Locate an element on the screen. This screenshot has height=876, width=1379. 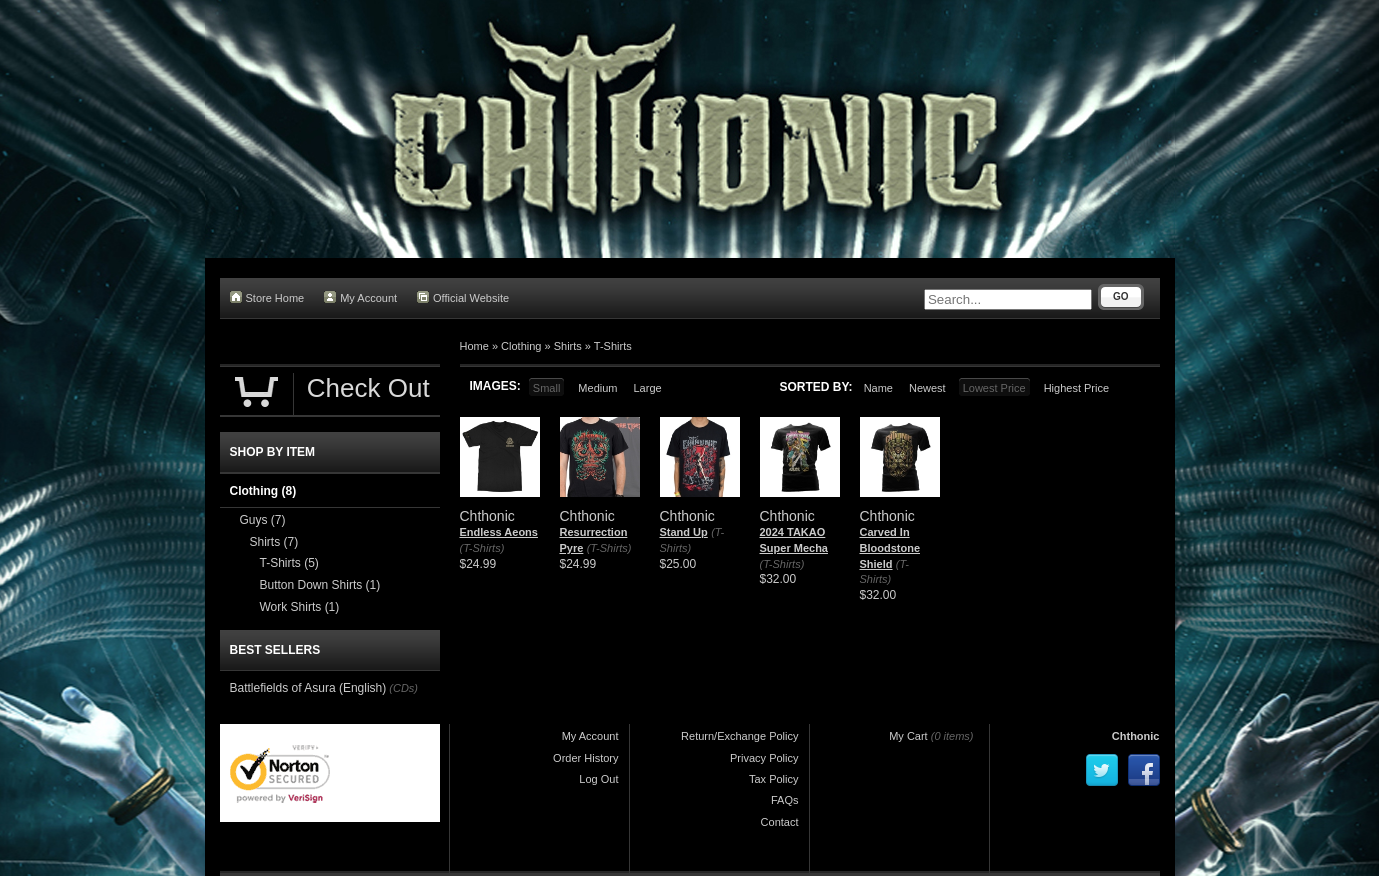
Store Home is located at coordinates (267, 297).